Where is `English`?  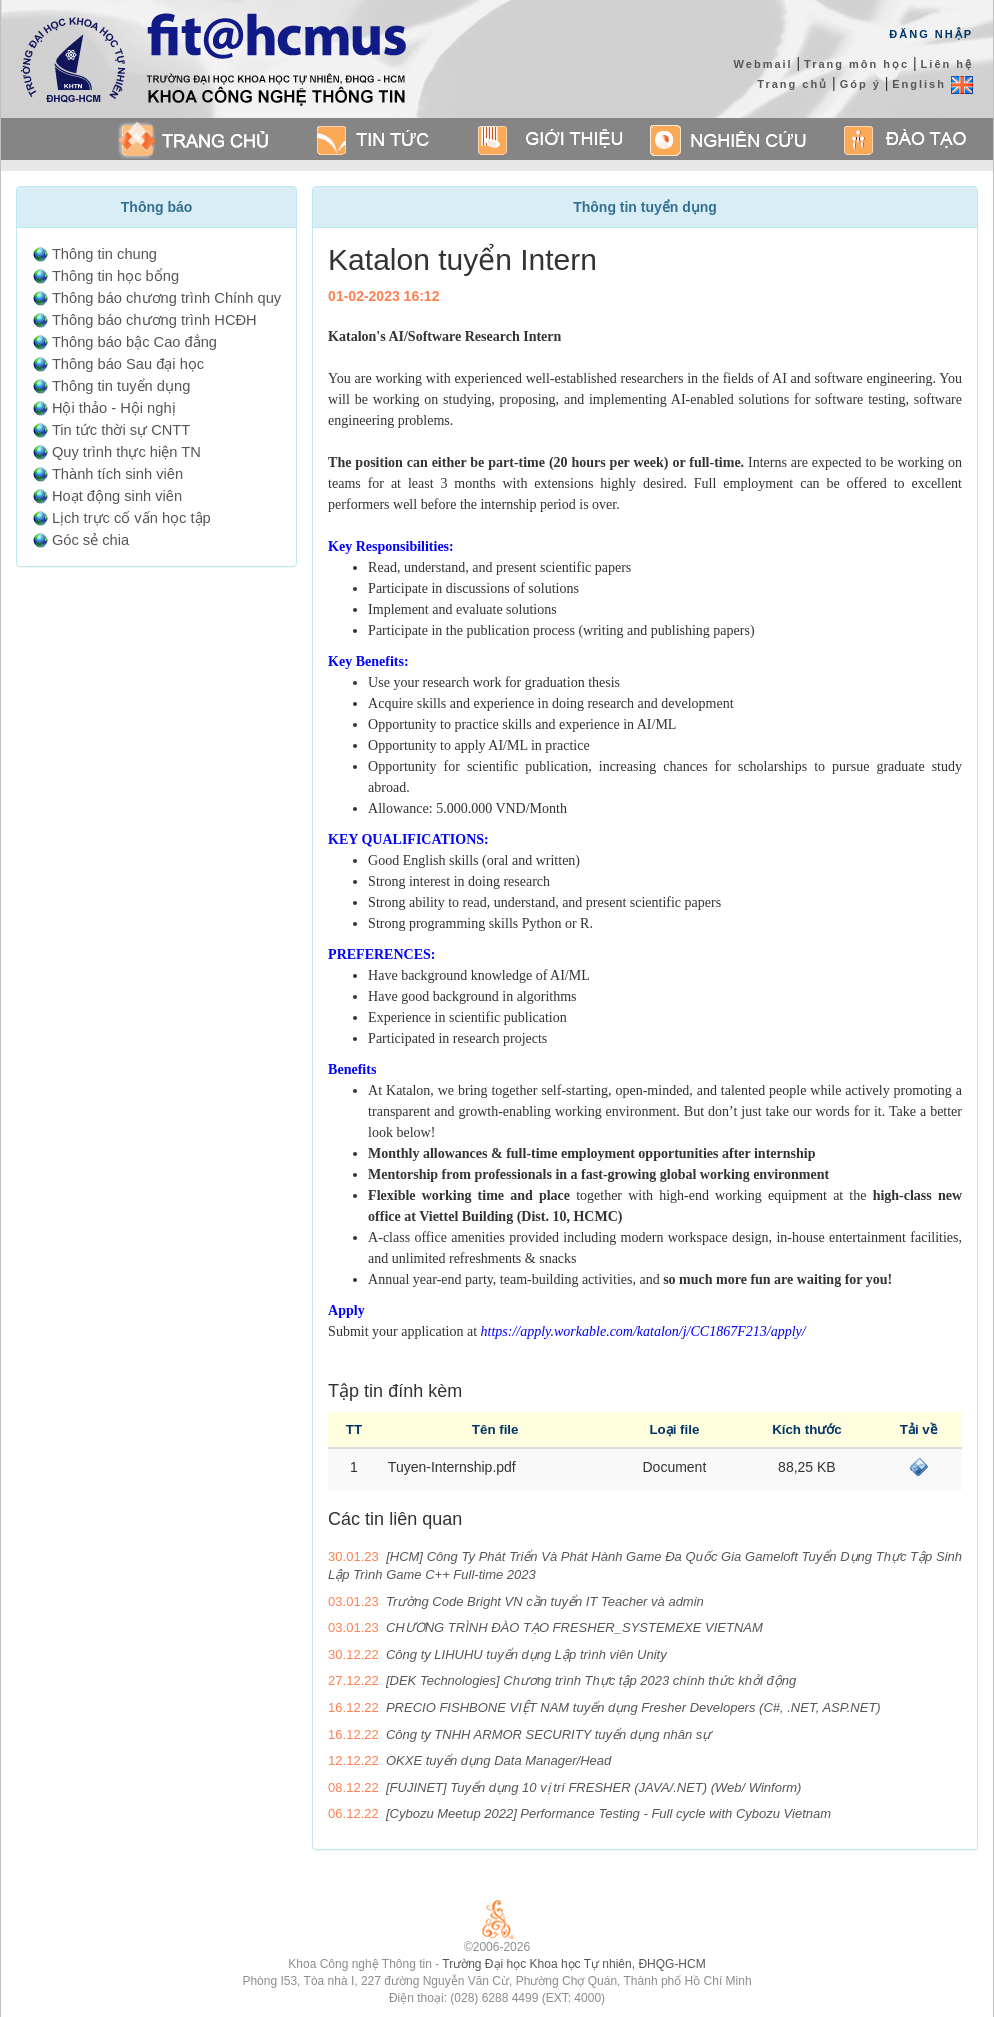
English is located at coordinates (932, 84).